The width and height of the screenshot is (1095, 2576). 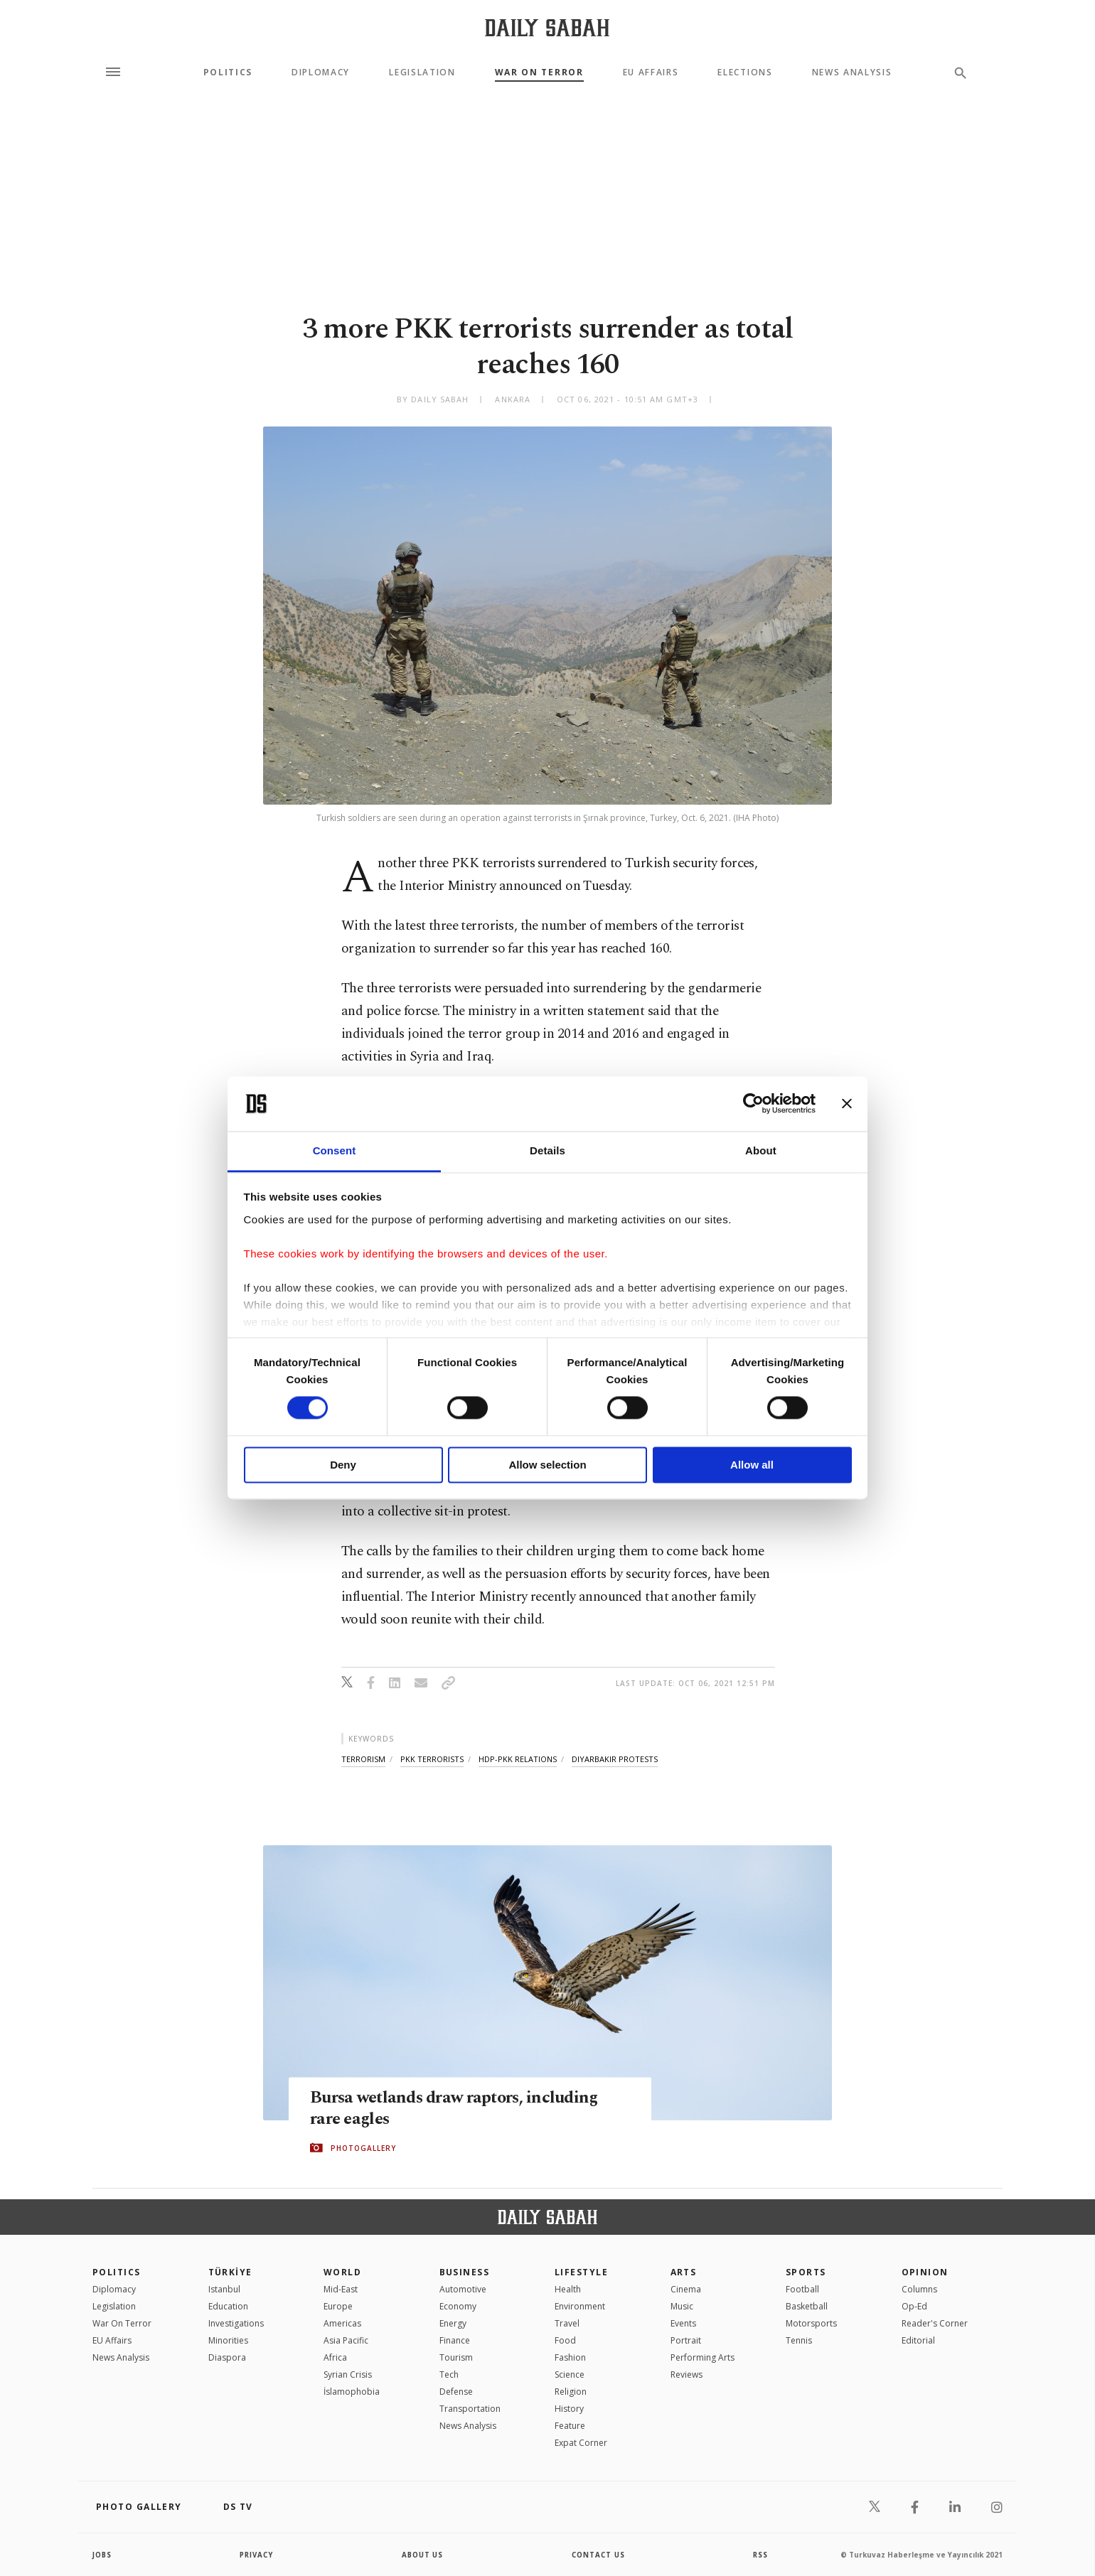 What do you see at coordinates (454, 2340) in the screenshot?
I see `Finance` at bounding box center [454, 2340].